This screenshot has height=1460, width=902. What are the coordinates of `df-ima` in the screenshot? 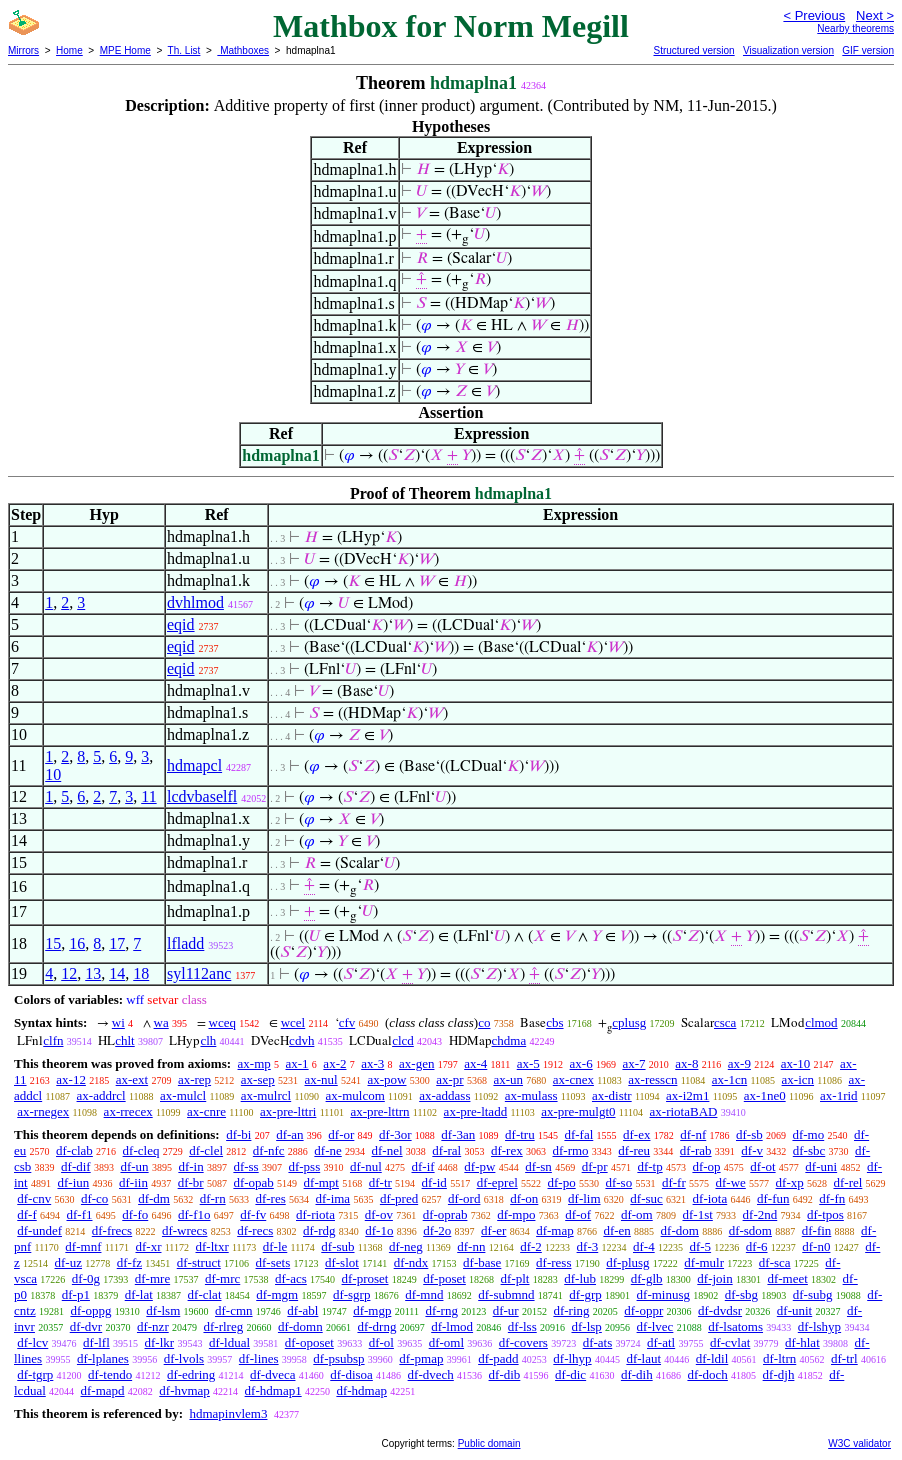 It's located at (332, 1198).